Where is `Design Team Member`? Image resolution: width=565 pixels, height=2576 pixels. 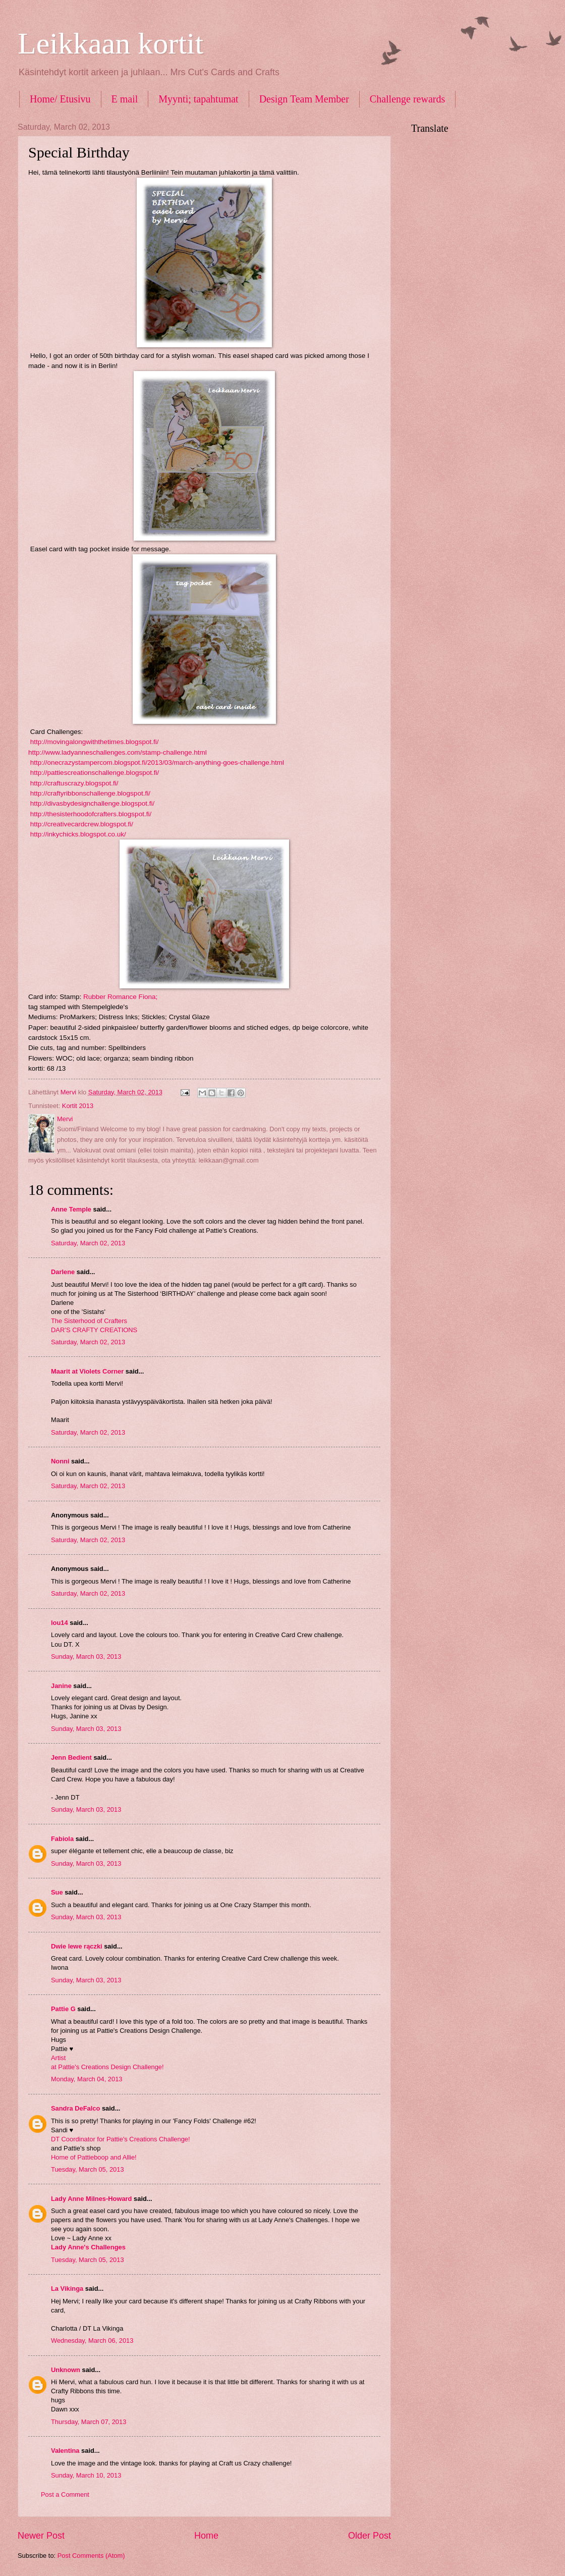 Design Team Member is located at coordinates (304, 98).